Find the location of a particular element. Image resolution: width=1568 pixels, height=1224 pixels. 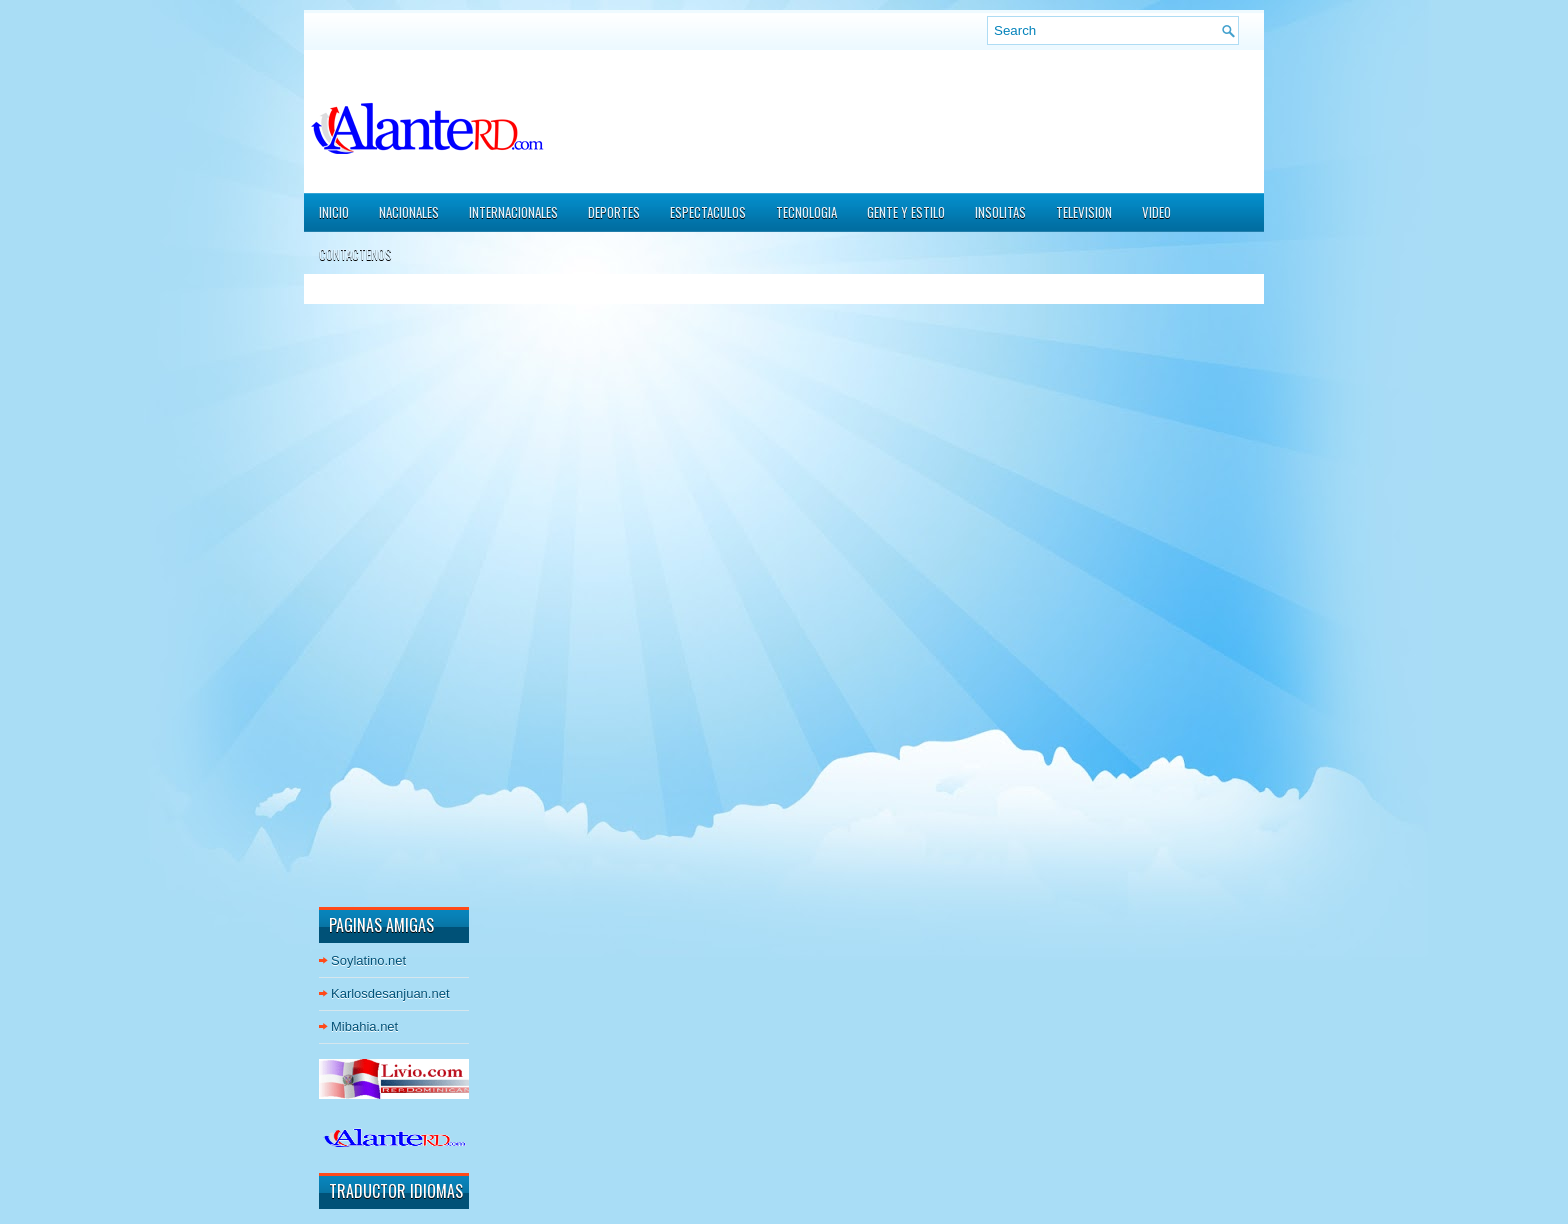

TECNOLOGIA is located at coordinates (806, 212).